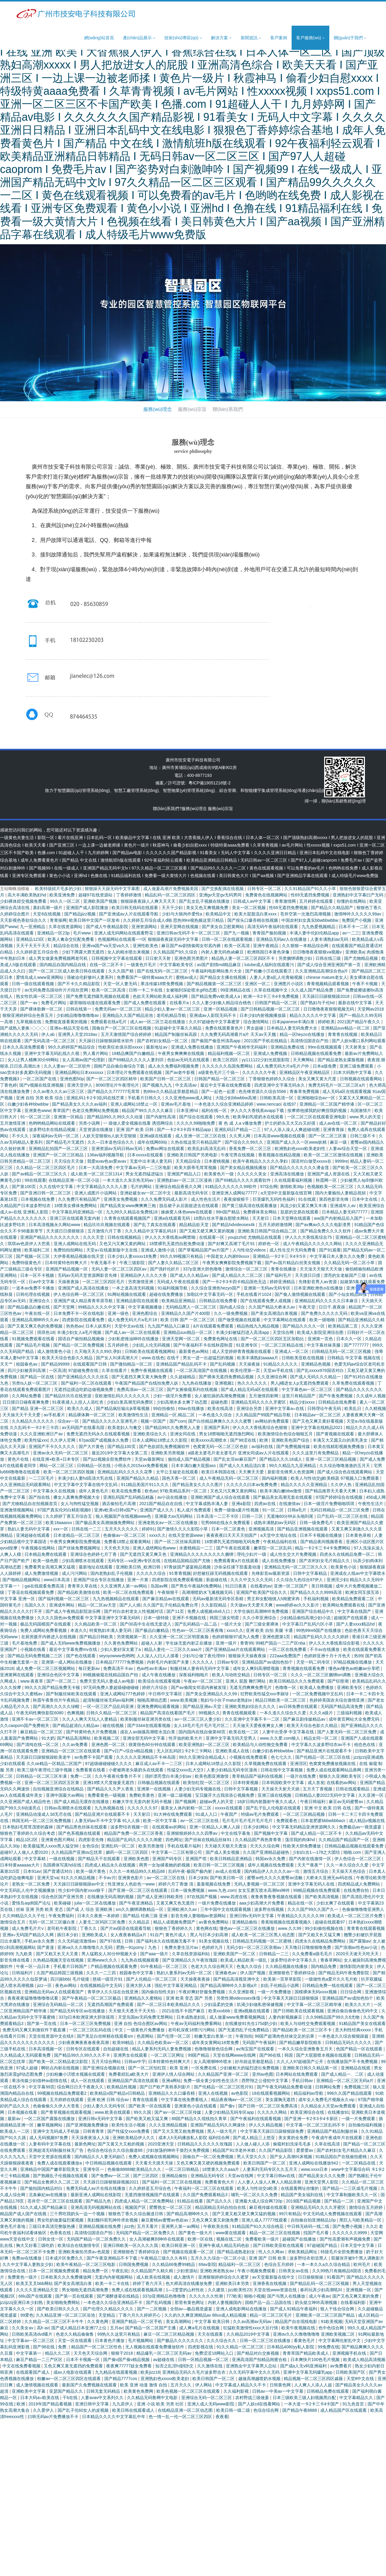 This screenshot has height=2576, width=386. Describe the element at coordinates (184, 2277) in the screenshot. I see `成人激情片` at that location.